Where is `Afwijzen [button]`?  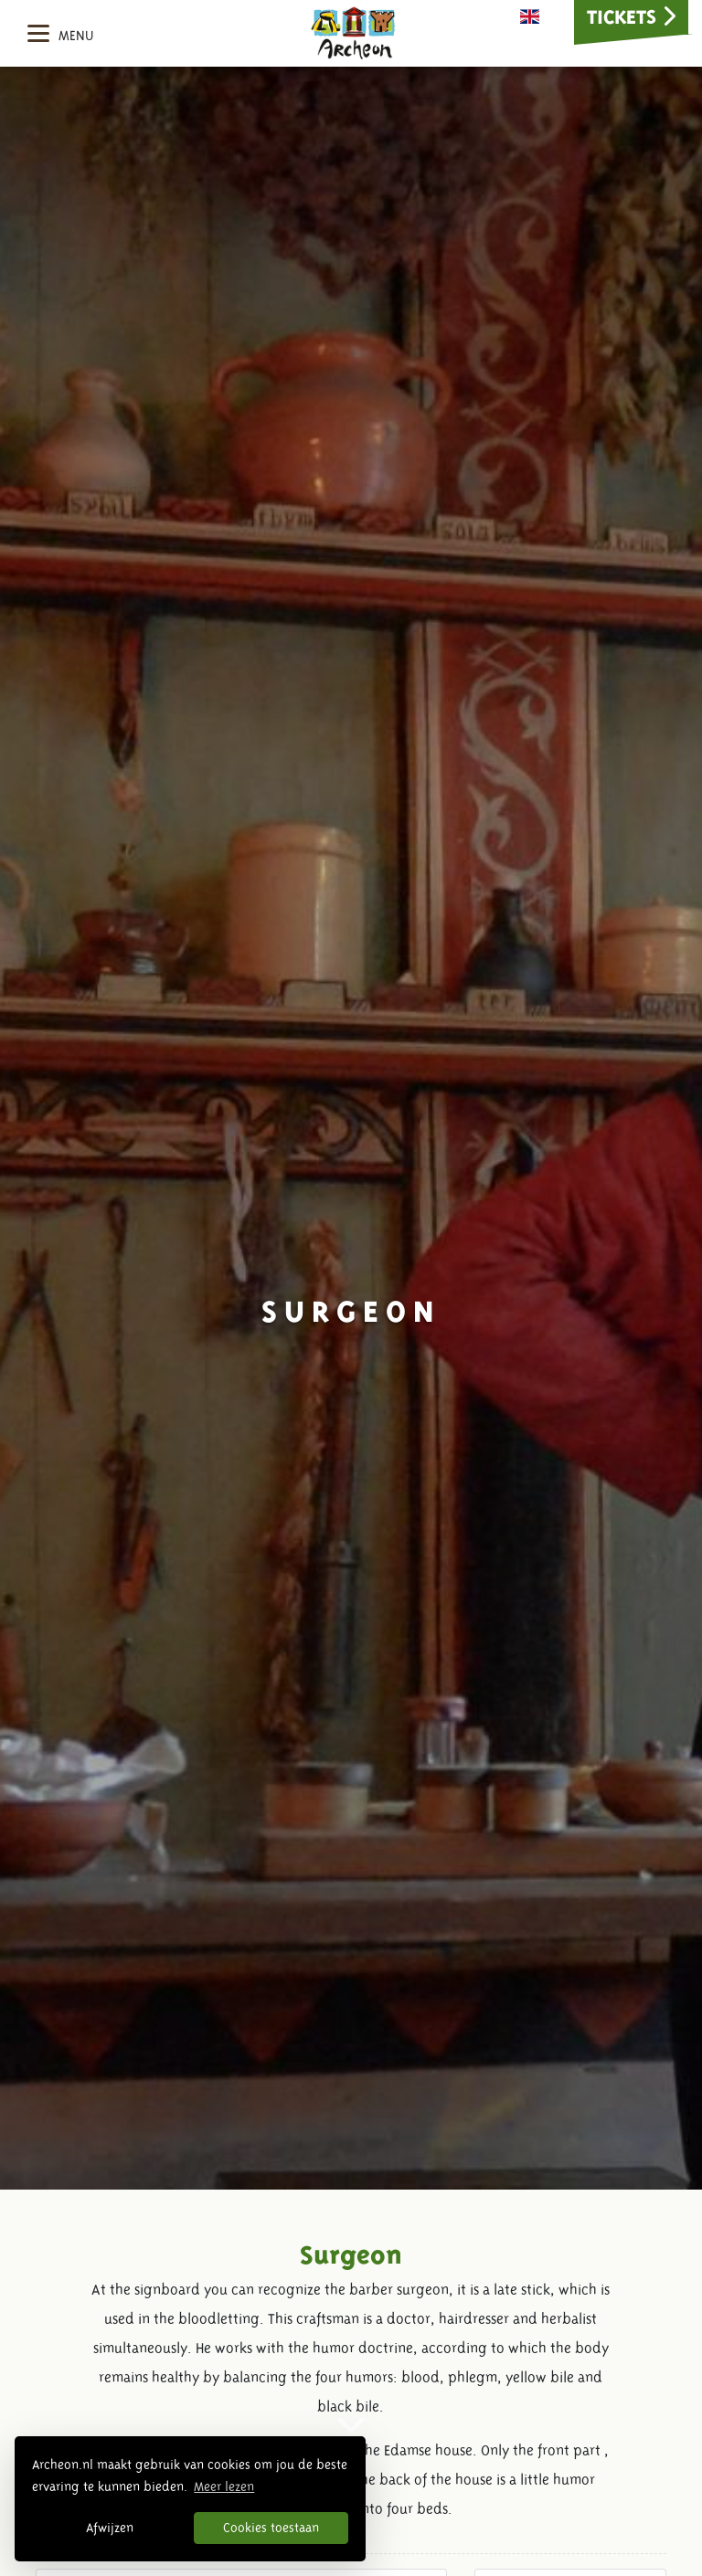 Afwijzen [button] is located at coordinates (109, 2527).